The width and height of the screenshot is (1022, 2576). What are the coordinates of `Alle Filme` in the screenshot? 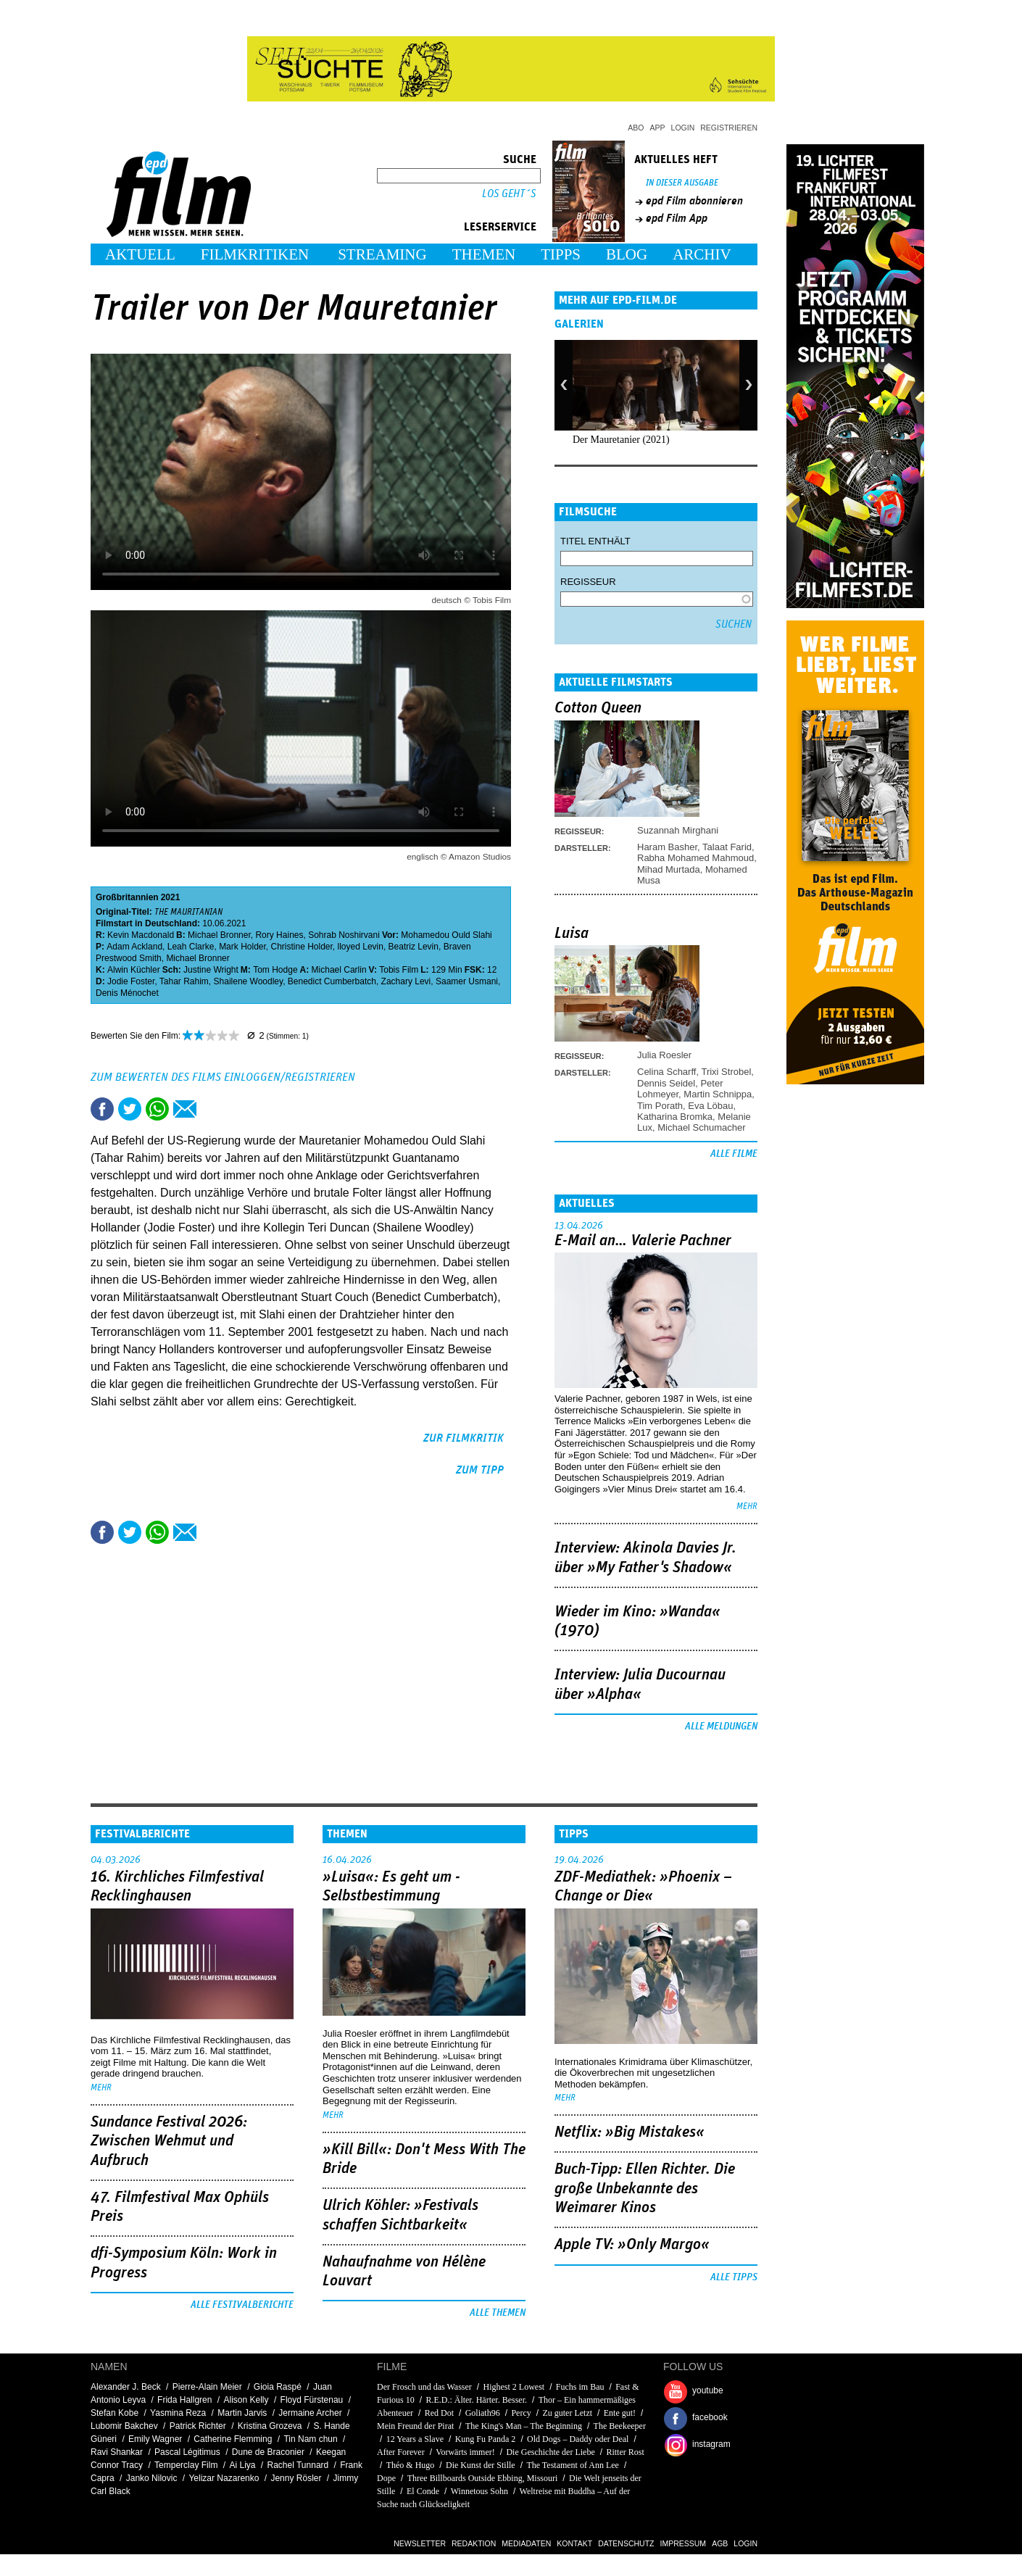 It's located at (733, 1154).